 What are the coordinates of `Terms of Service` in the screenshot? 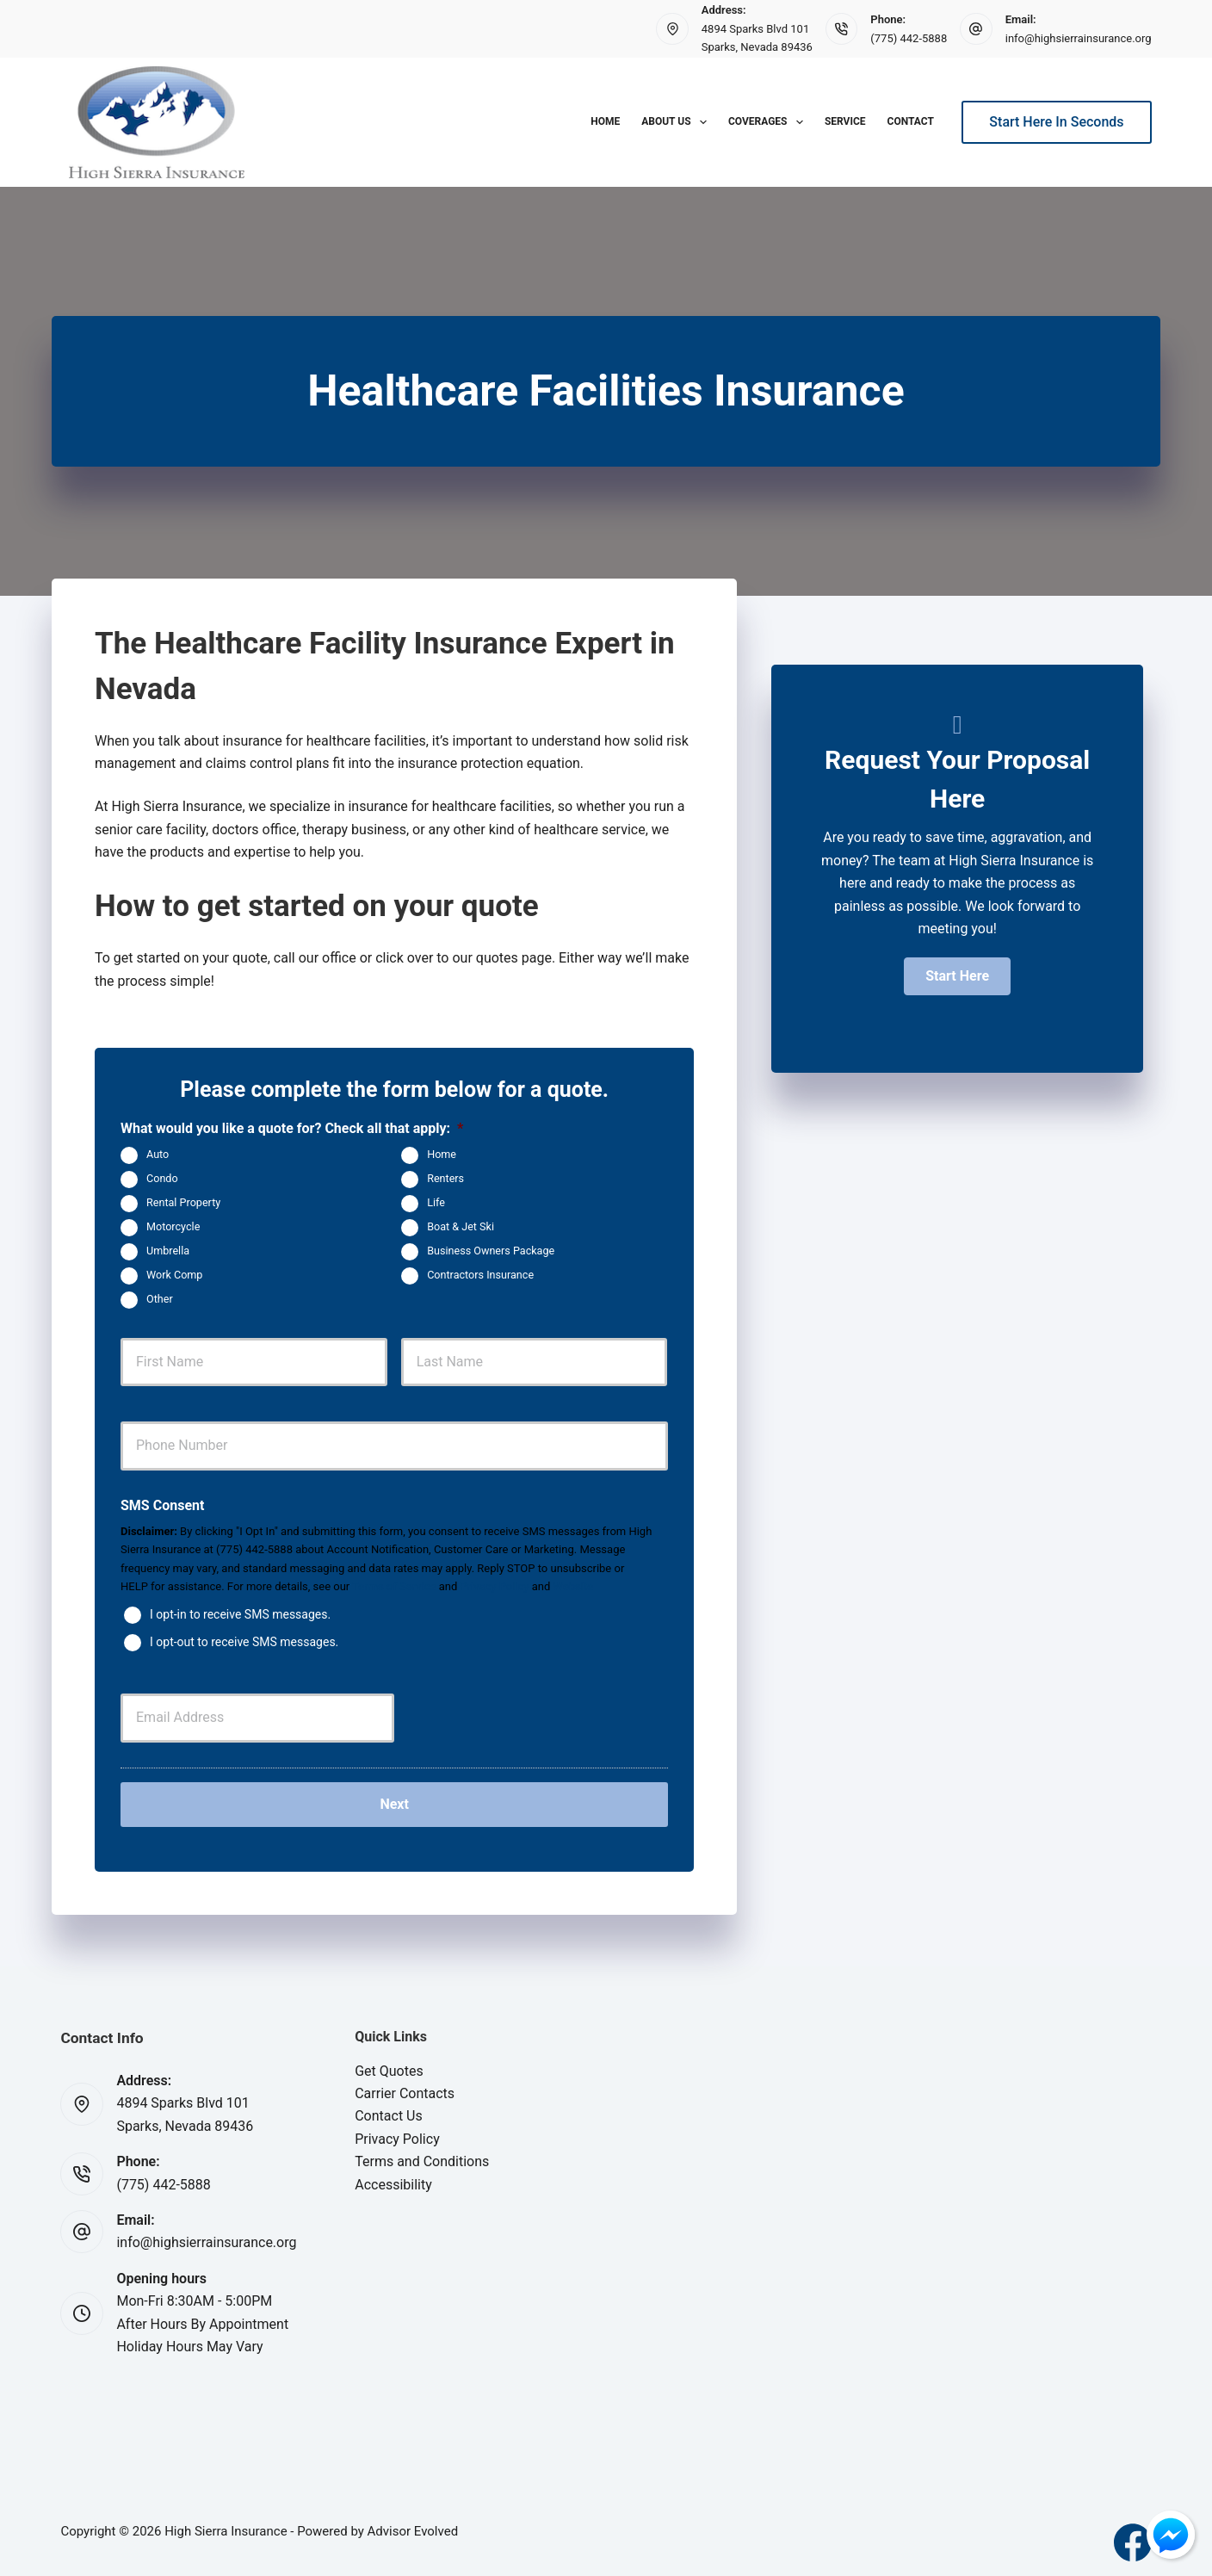 It's located at (394, 1586).